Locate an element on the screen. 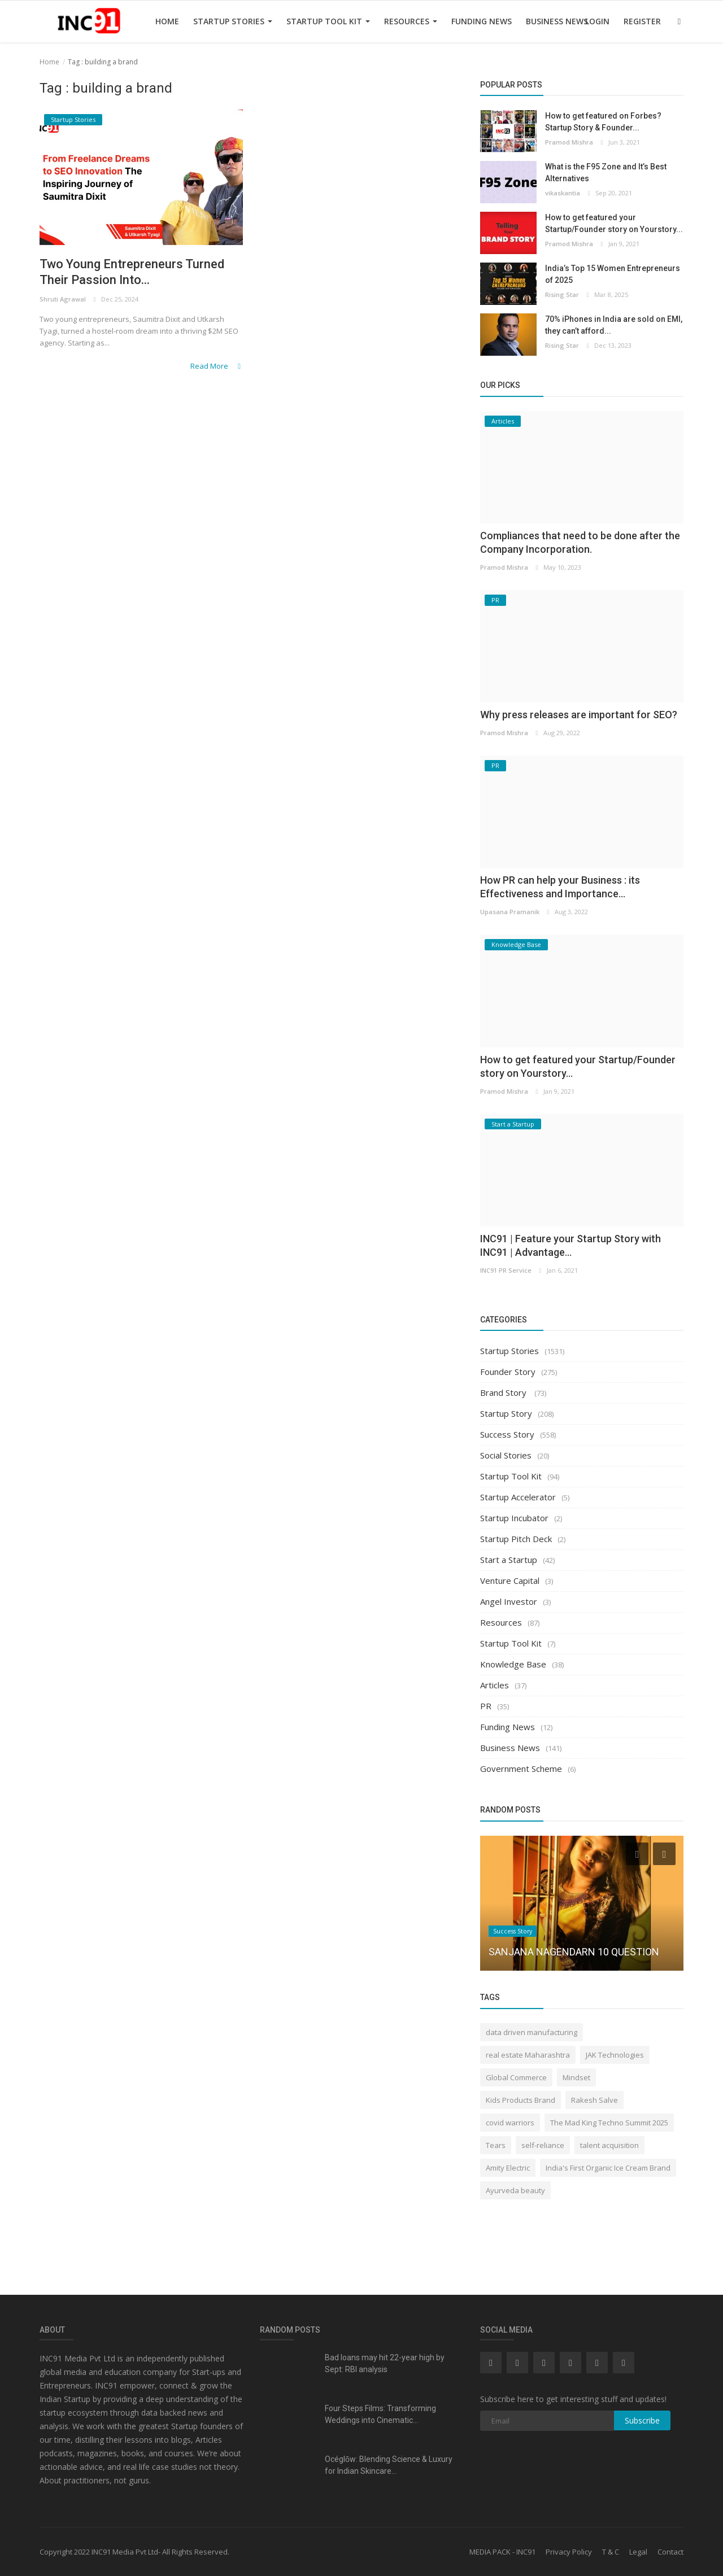  Success Story is located at coordinates (507, 1434).